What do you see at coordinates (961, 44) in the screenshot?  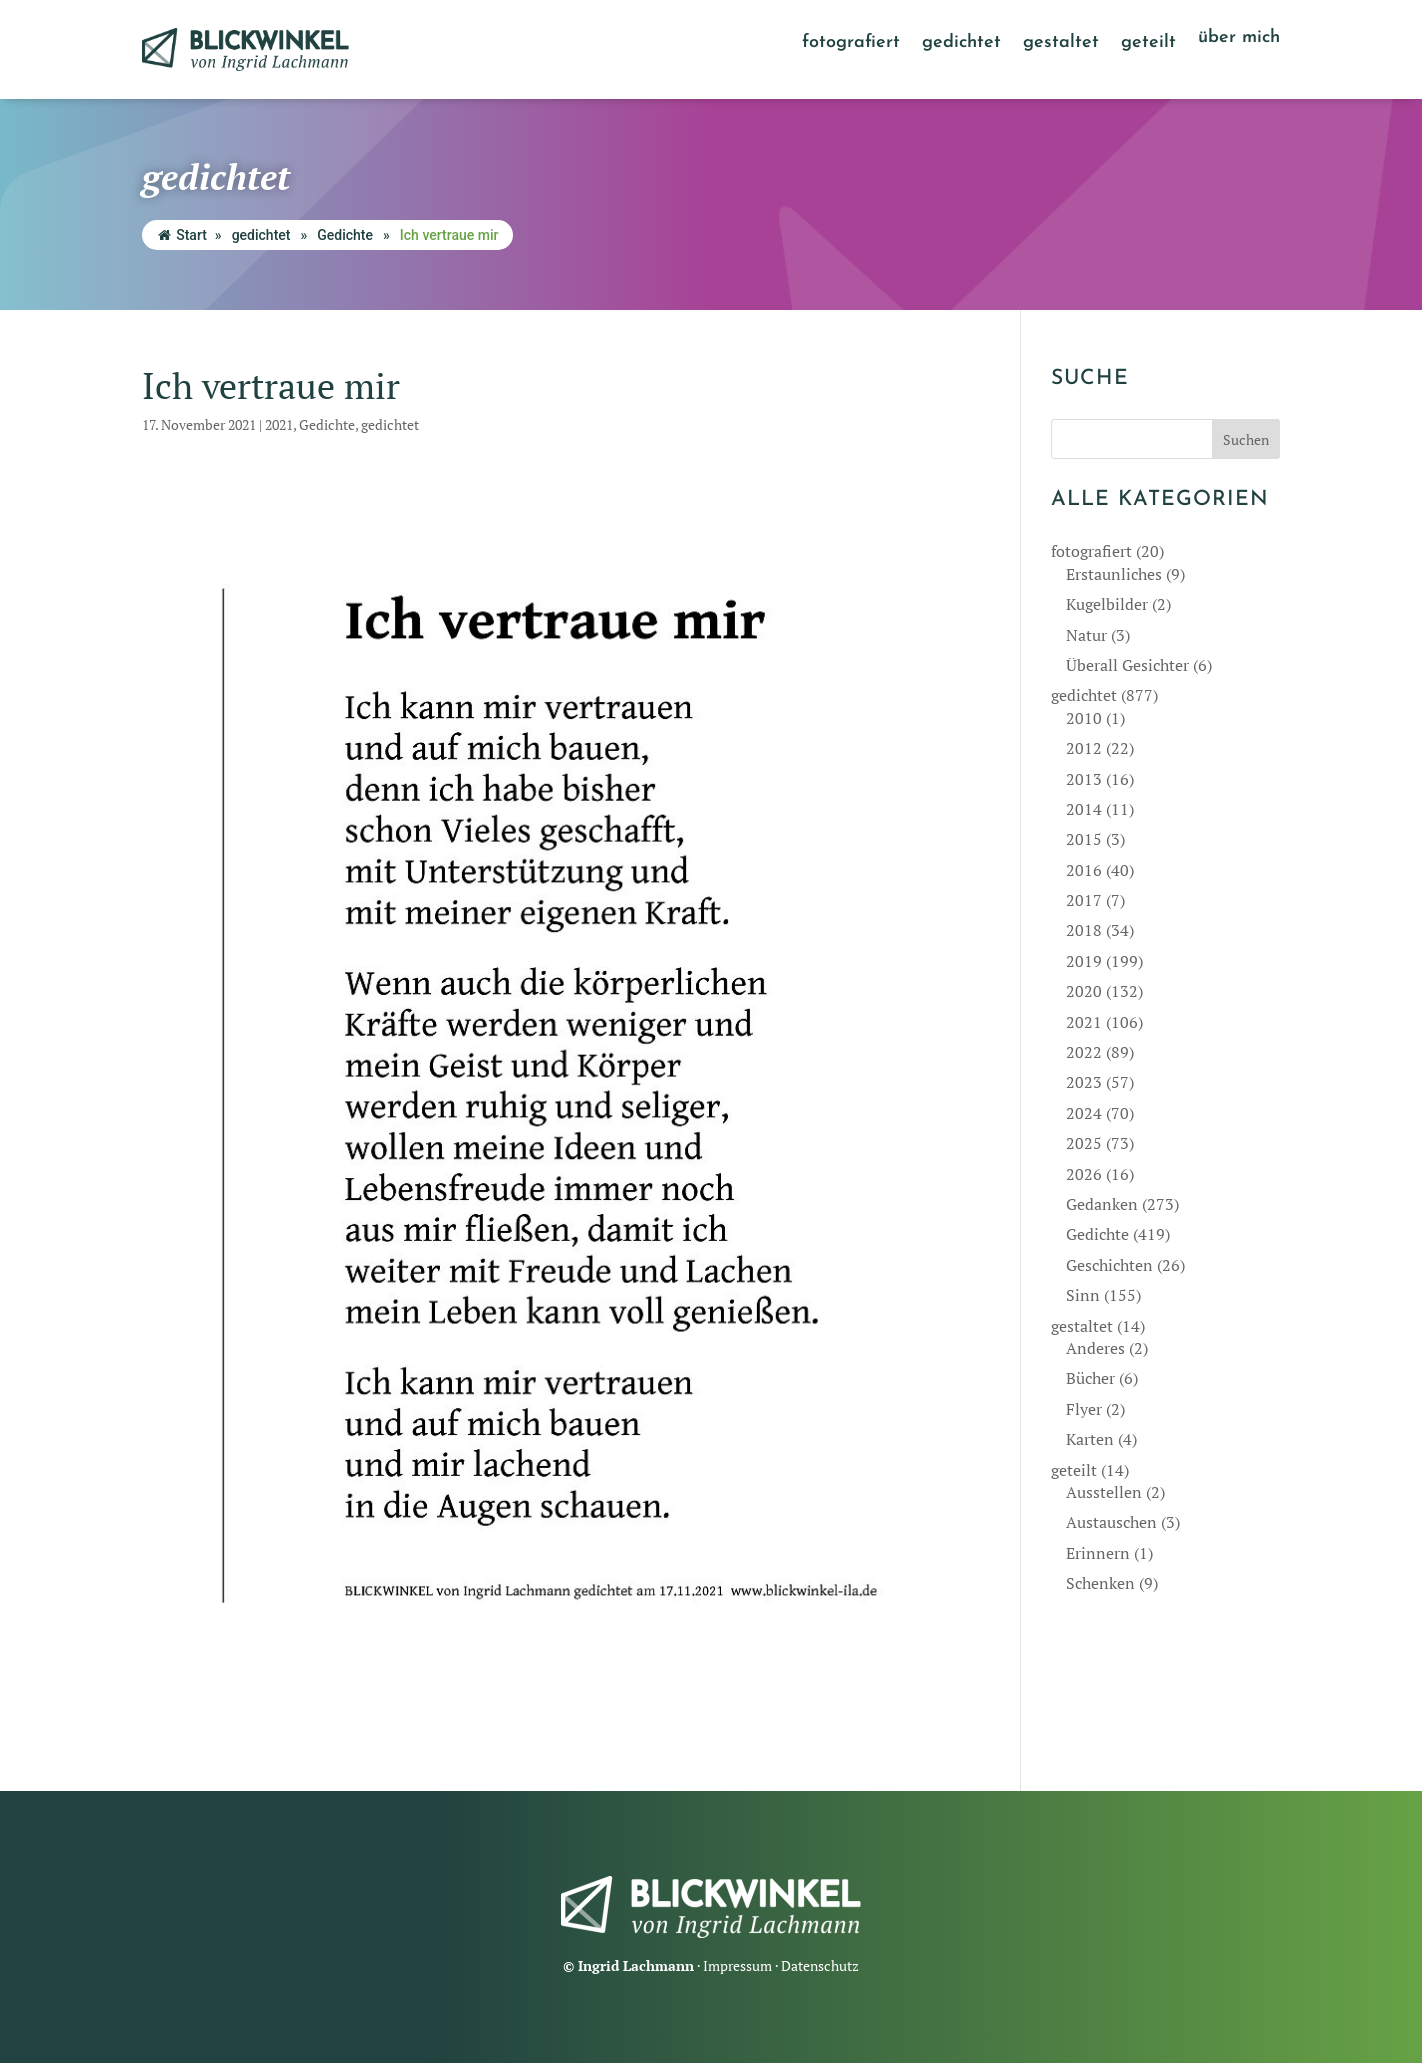 I see `gedichtet` at bounding box center [961, 44].